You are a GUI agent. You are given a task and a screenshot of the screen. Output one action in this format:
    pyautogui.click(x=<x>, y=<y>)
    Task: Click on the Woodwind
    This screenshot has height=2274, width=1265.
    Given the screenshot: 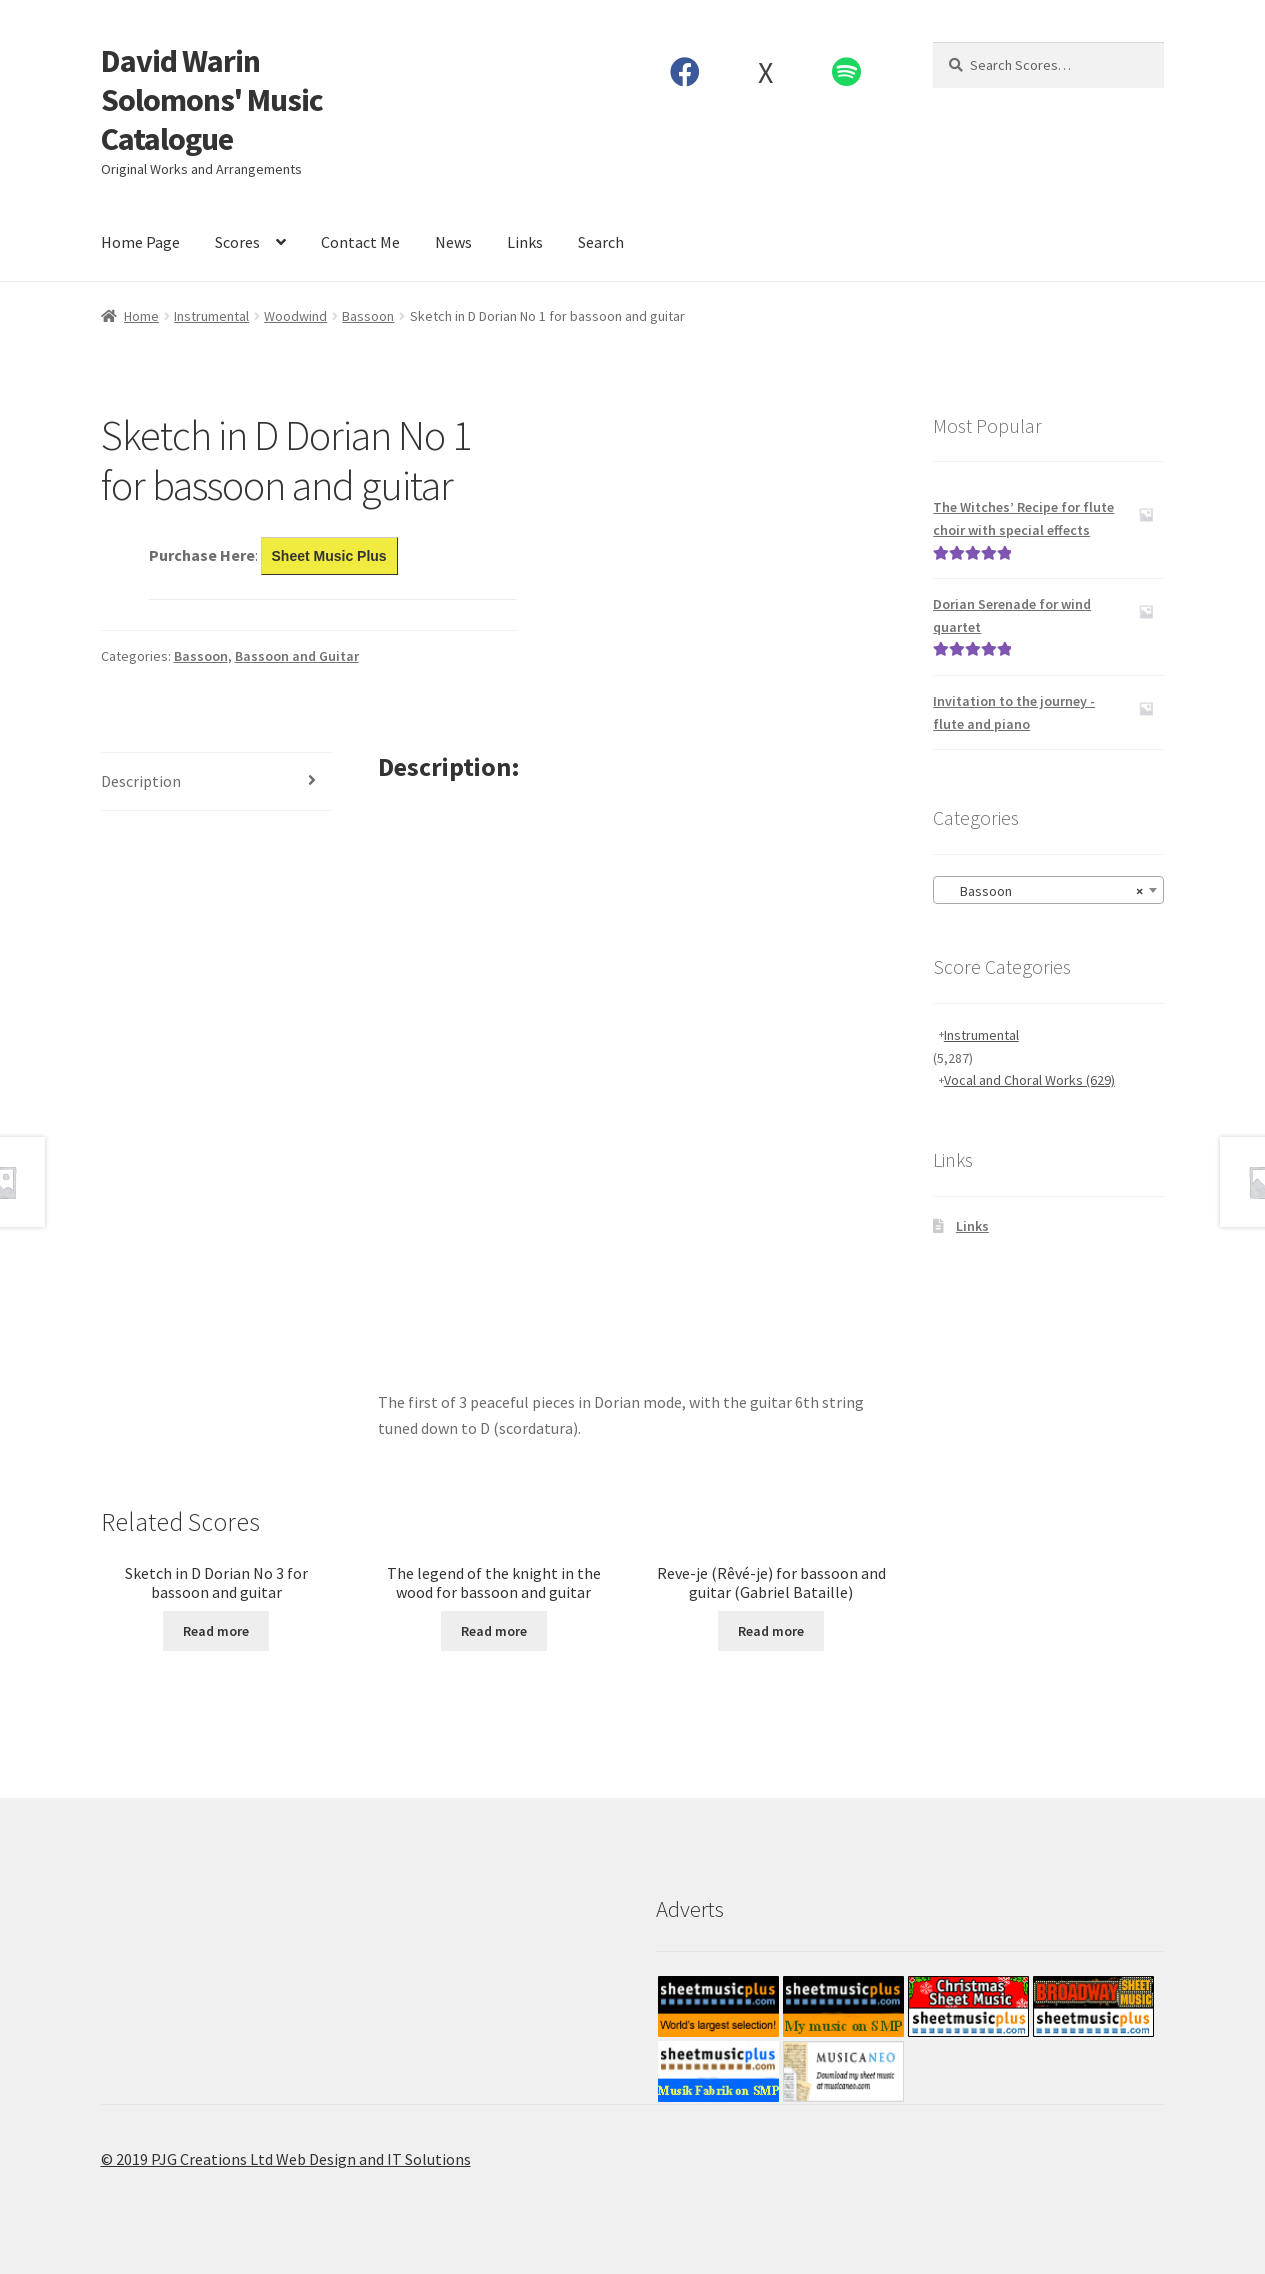 What is the action you would take?
    pyautogui.click(x=295, y=316)
    